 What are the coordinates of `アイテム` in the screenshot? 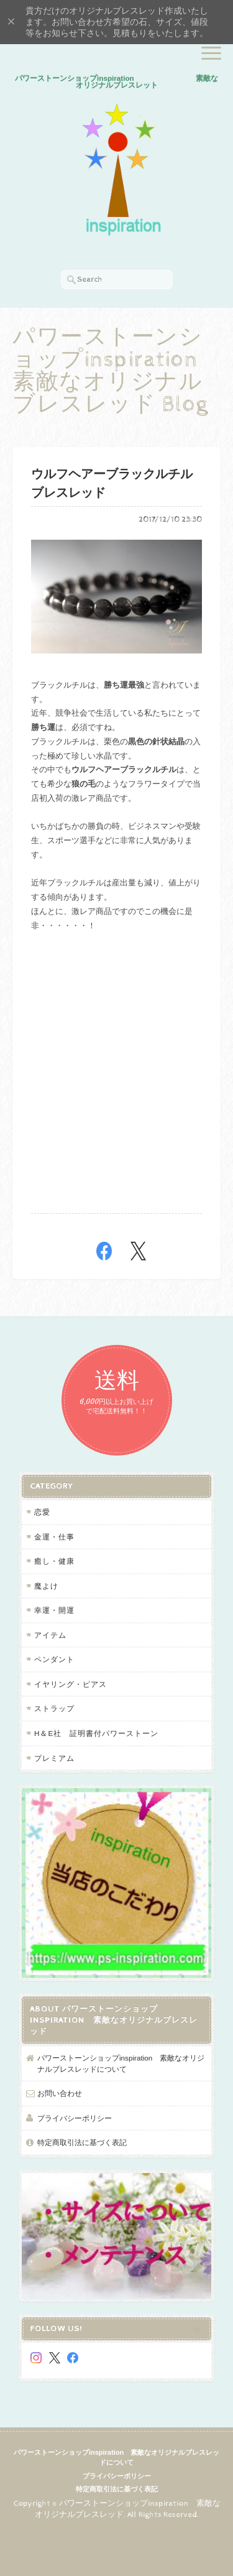 It's located at (50, 1635).